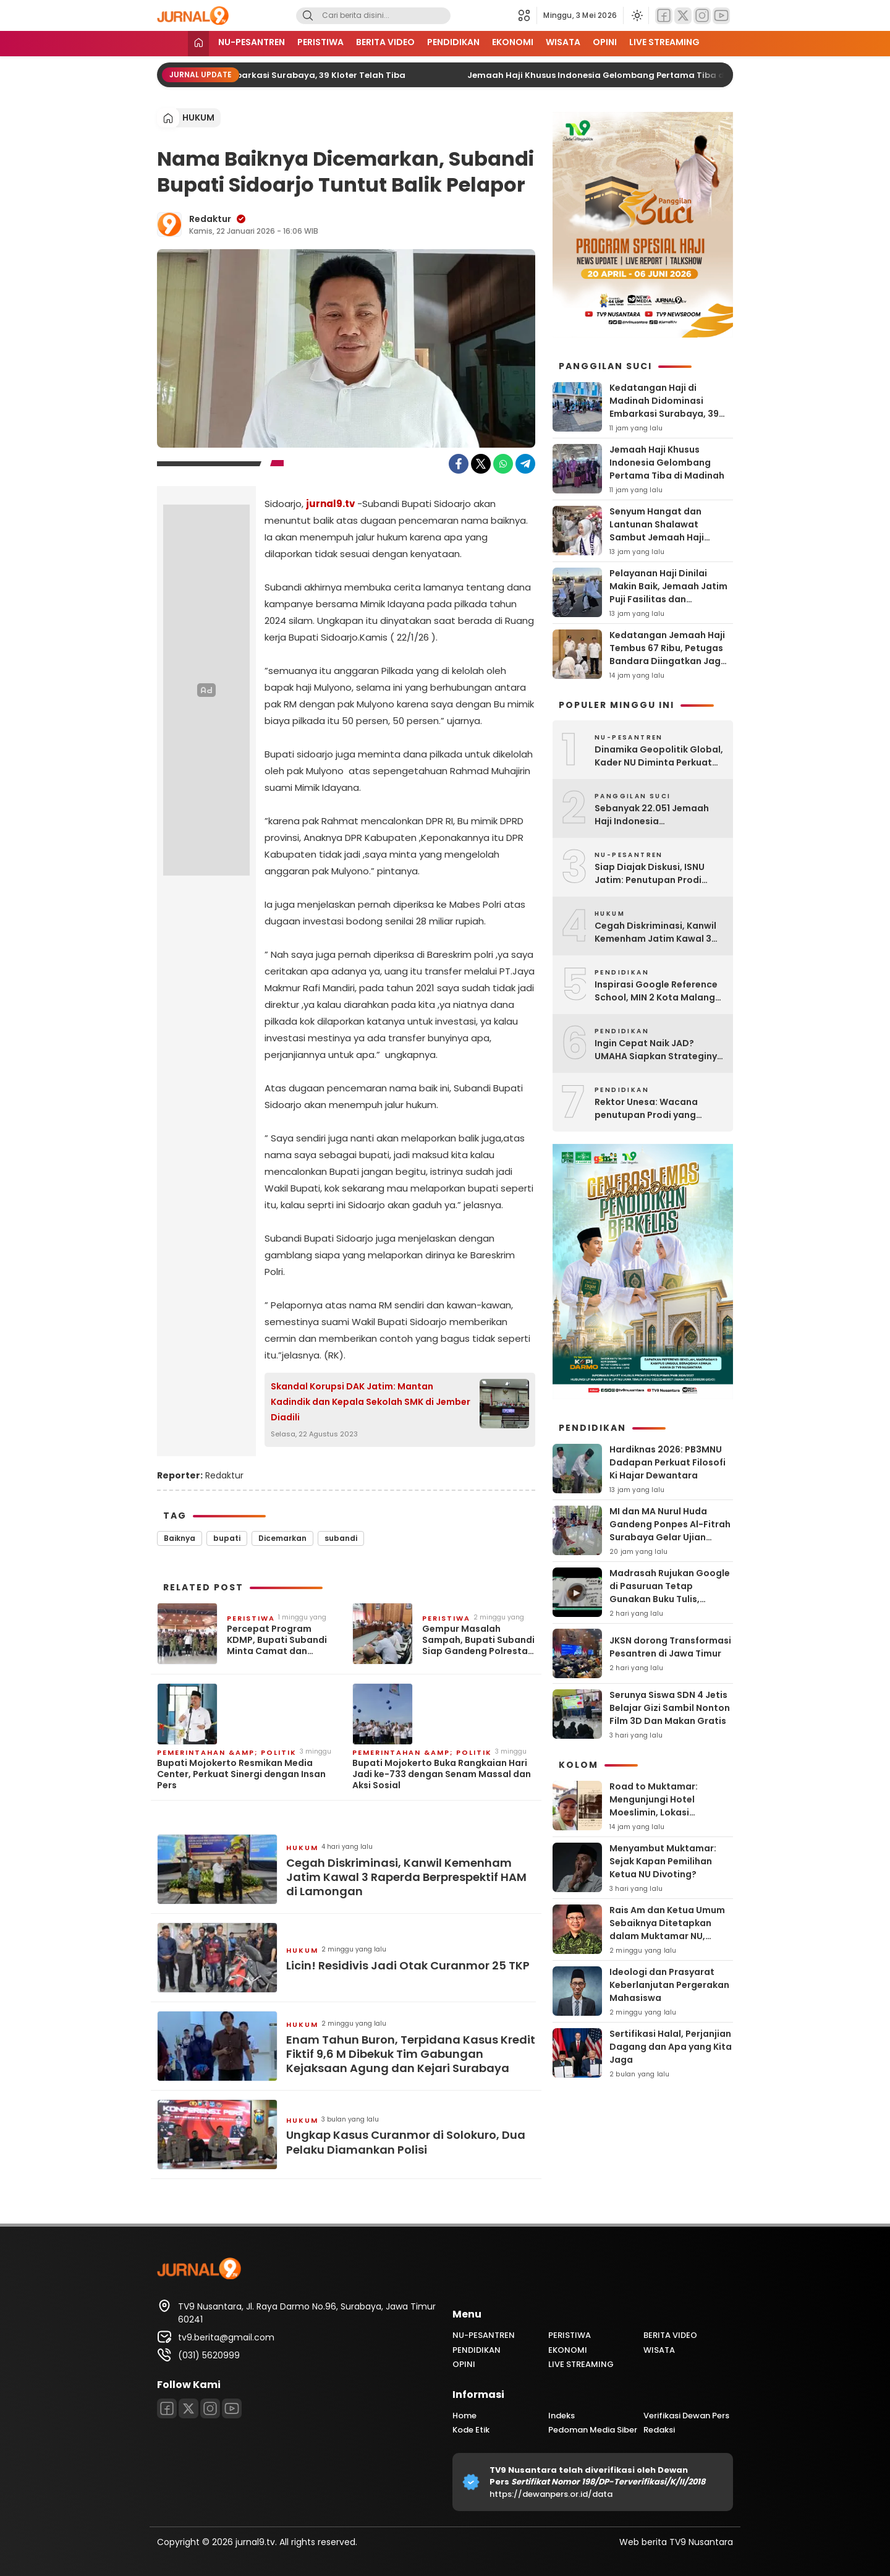 The image size is (890, 2576). What do you see at coordinates (667, 1462) in the screenshot?
I see `Hardiknas 2026: PB3MNU Dadapan Perkuat Filosofi Ki Hajar Dewantara` at bounding box center [667, 1462].